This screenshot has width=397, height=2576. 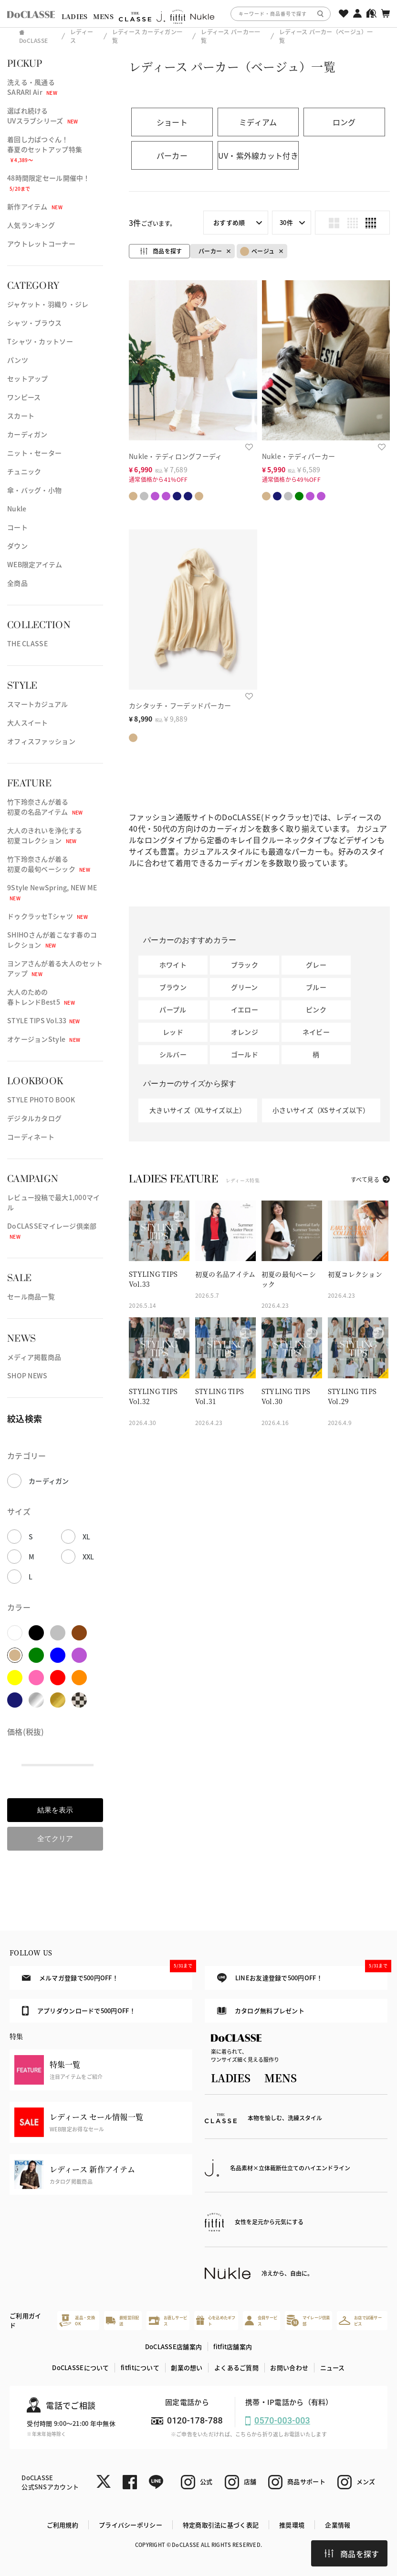 What do you see at coordinates (320, 1110) in the screenshot?
I see `小さいサイズ（XSサイズ以下）` at bounding box center [320, 1110].